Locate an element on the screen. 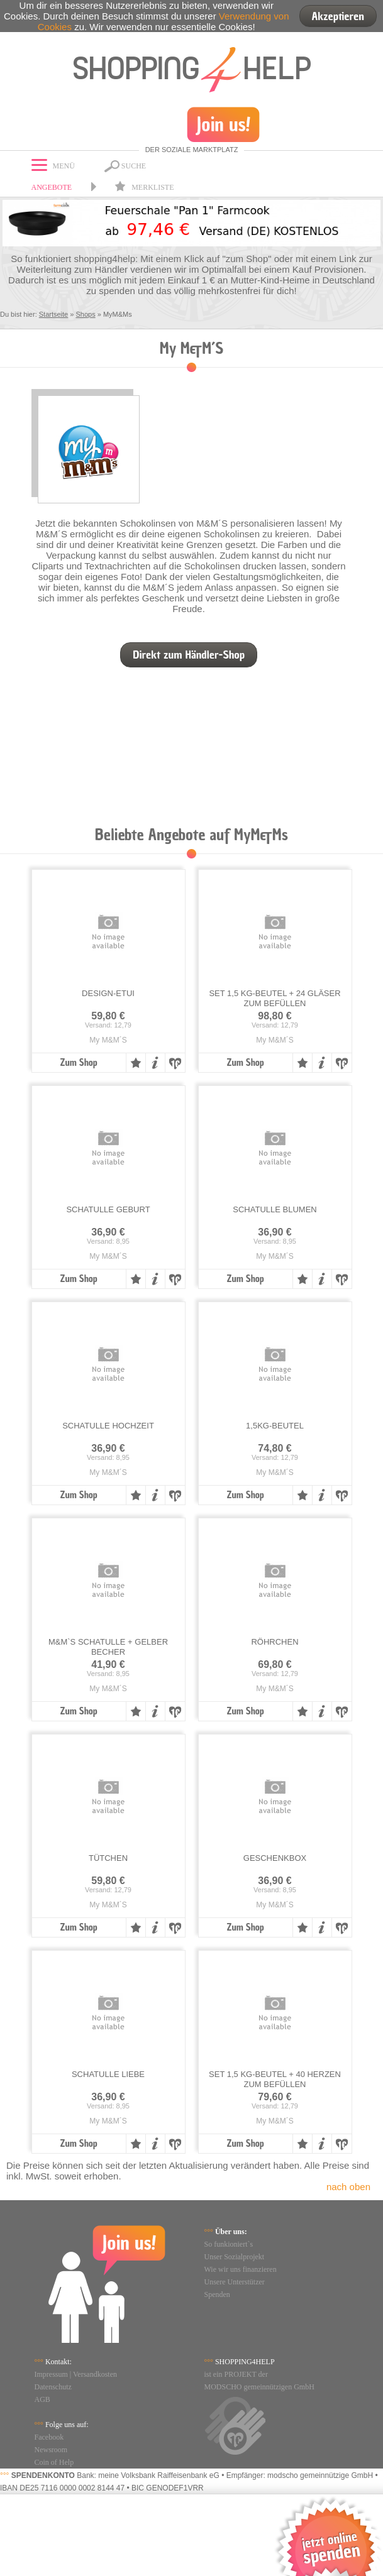 Image resolution: width=383 pixels, height=2576 pixels. Versandkosten is located at coordinates (95, 2374).